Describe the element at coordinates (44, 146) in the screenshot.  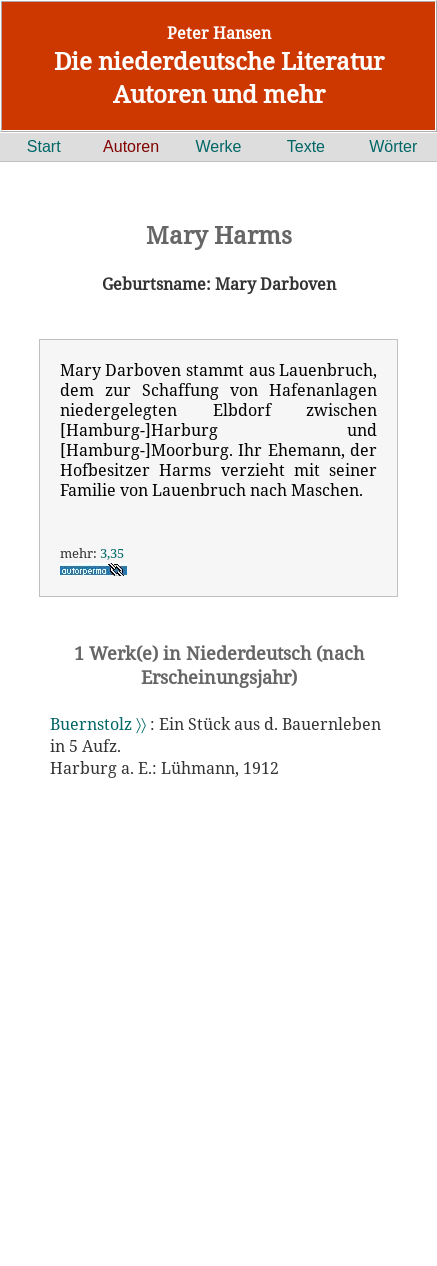
I see `Start` at that location.